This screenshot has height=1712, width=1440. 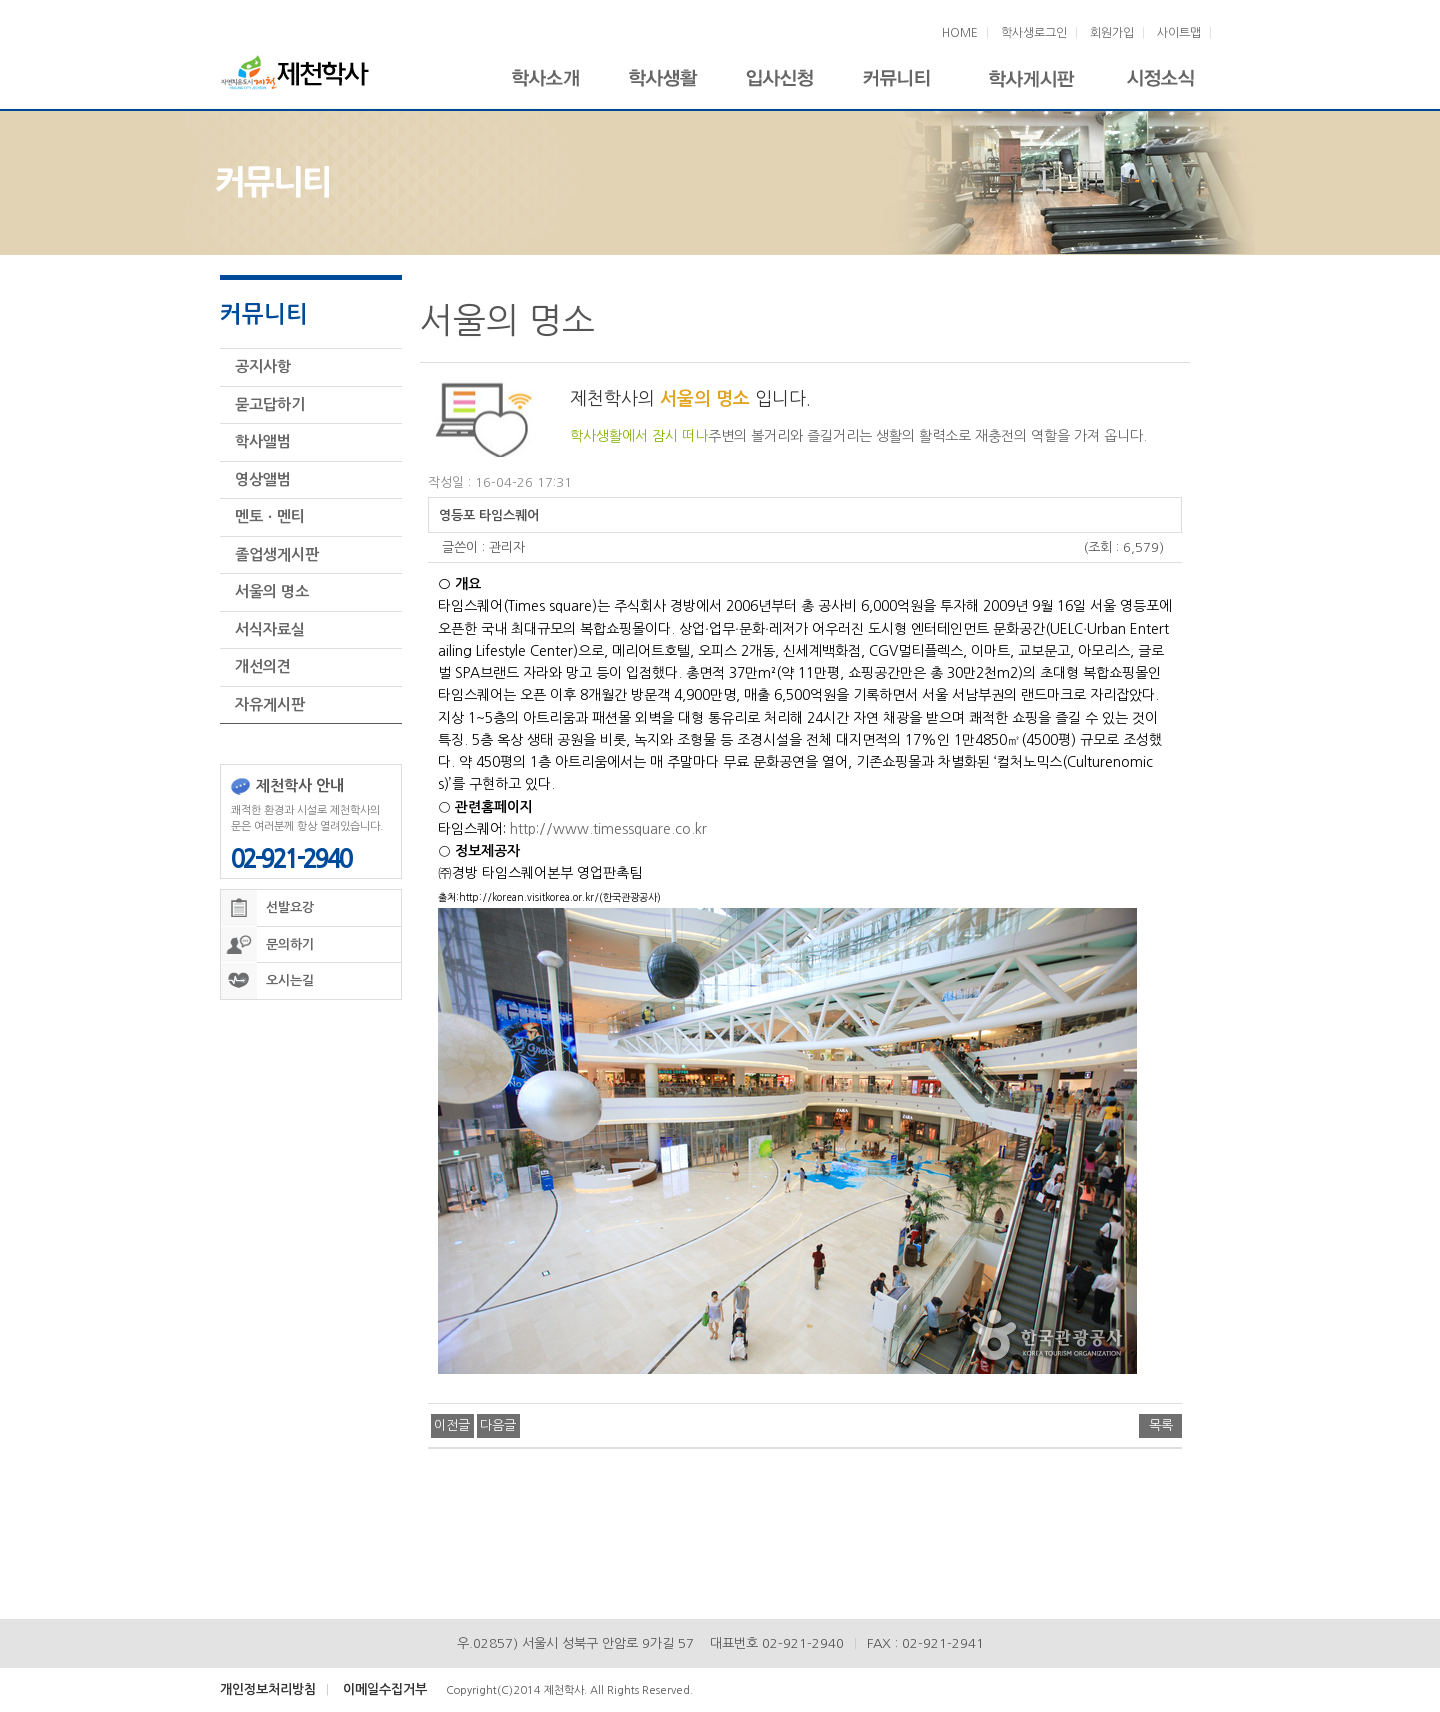 I want to click on 영상앨범, so click(x=263, y=474).